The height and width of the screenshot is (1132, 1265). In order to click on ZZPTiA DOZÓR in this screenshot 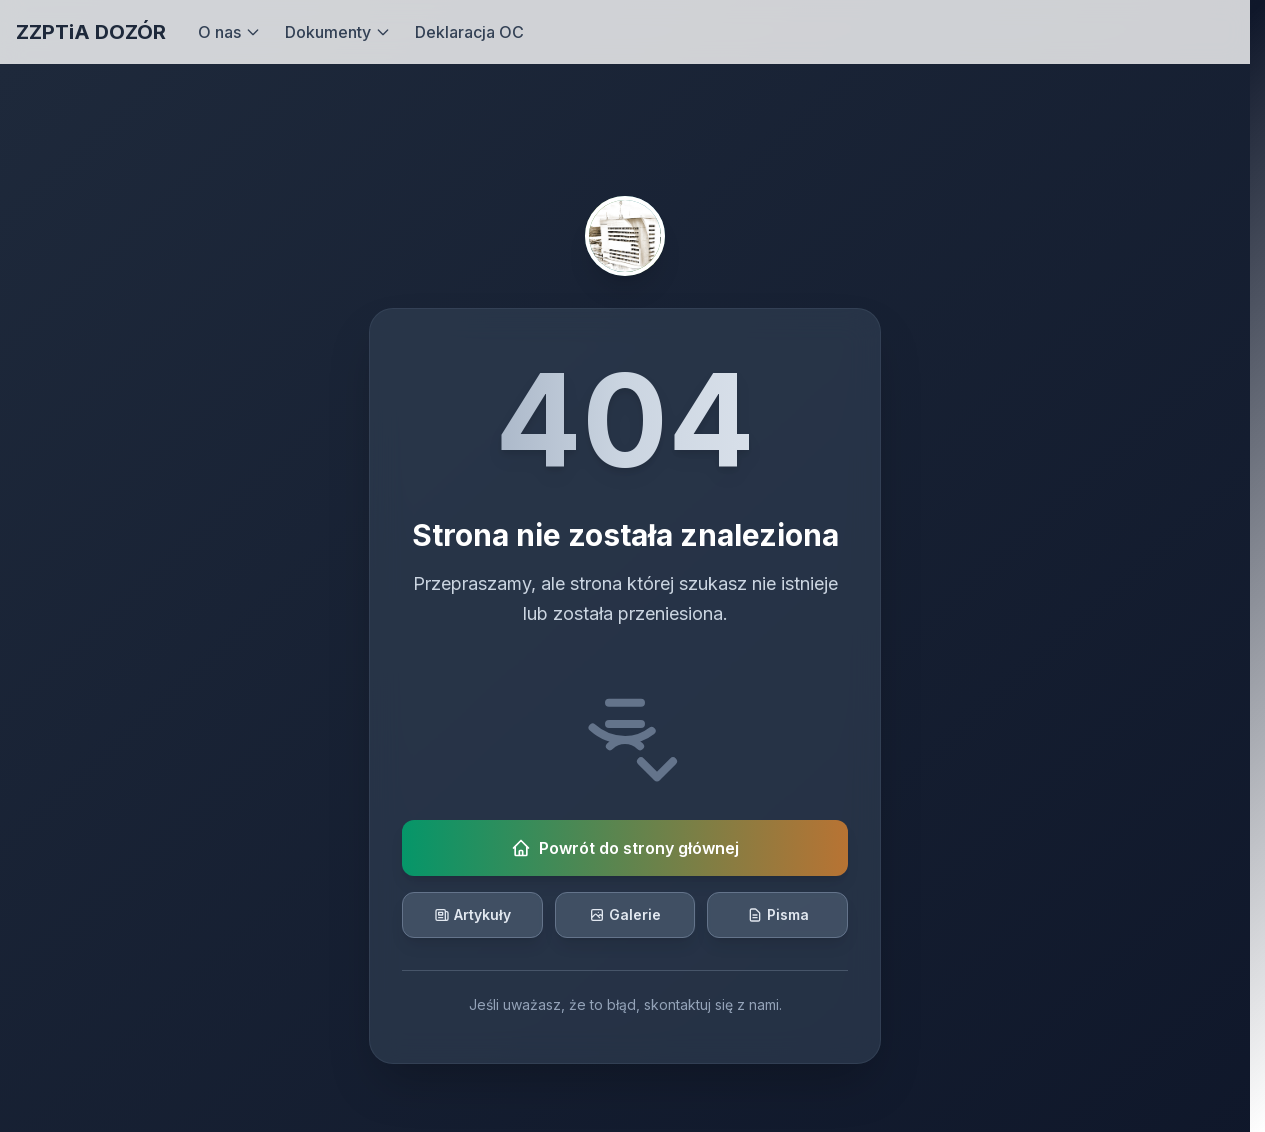, I will do `click(91, 32)`.